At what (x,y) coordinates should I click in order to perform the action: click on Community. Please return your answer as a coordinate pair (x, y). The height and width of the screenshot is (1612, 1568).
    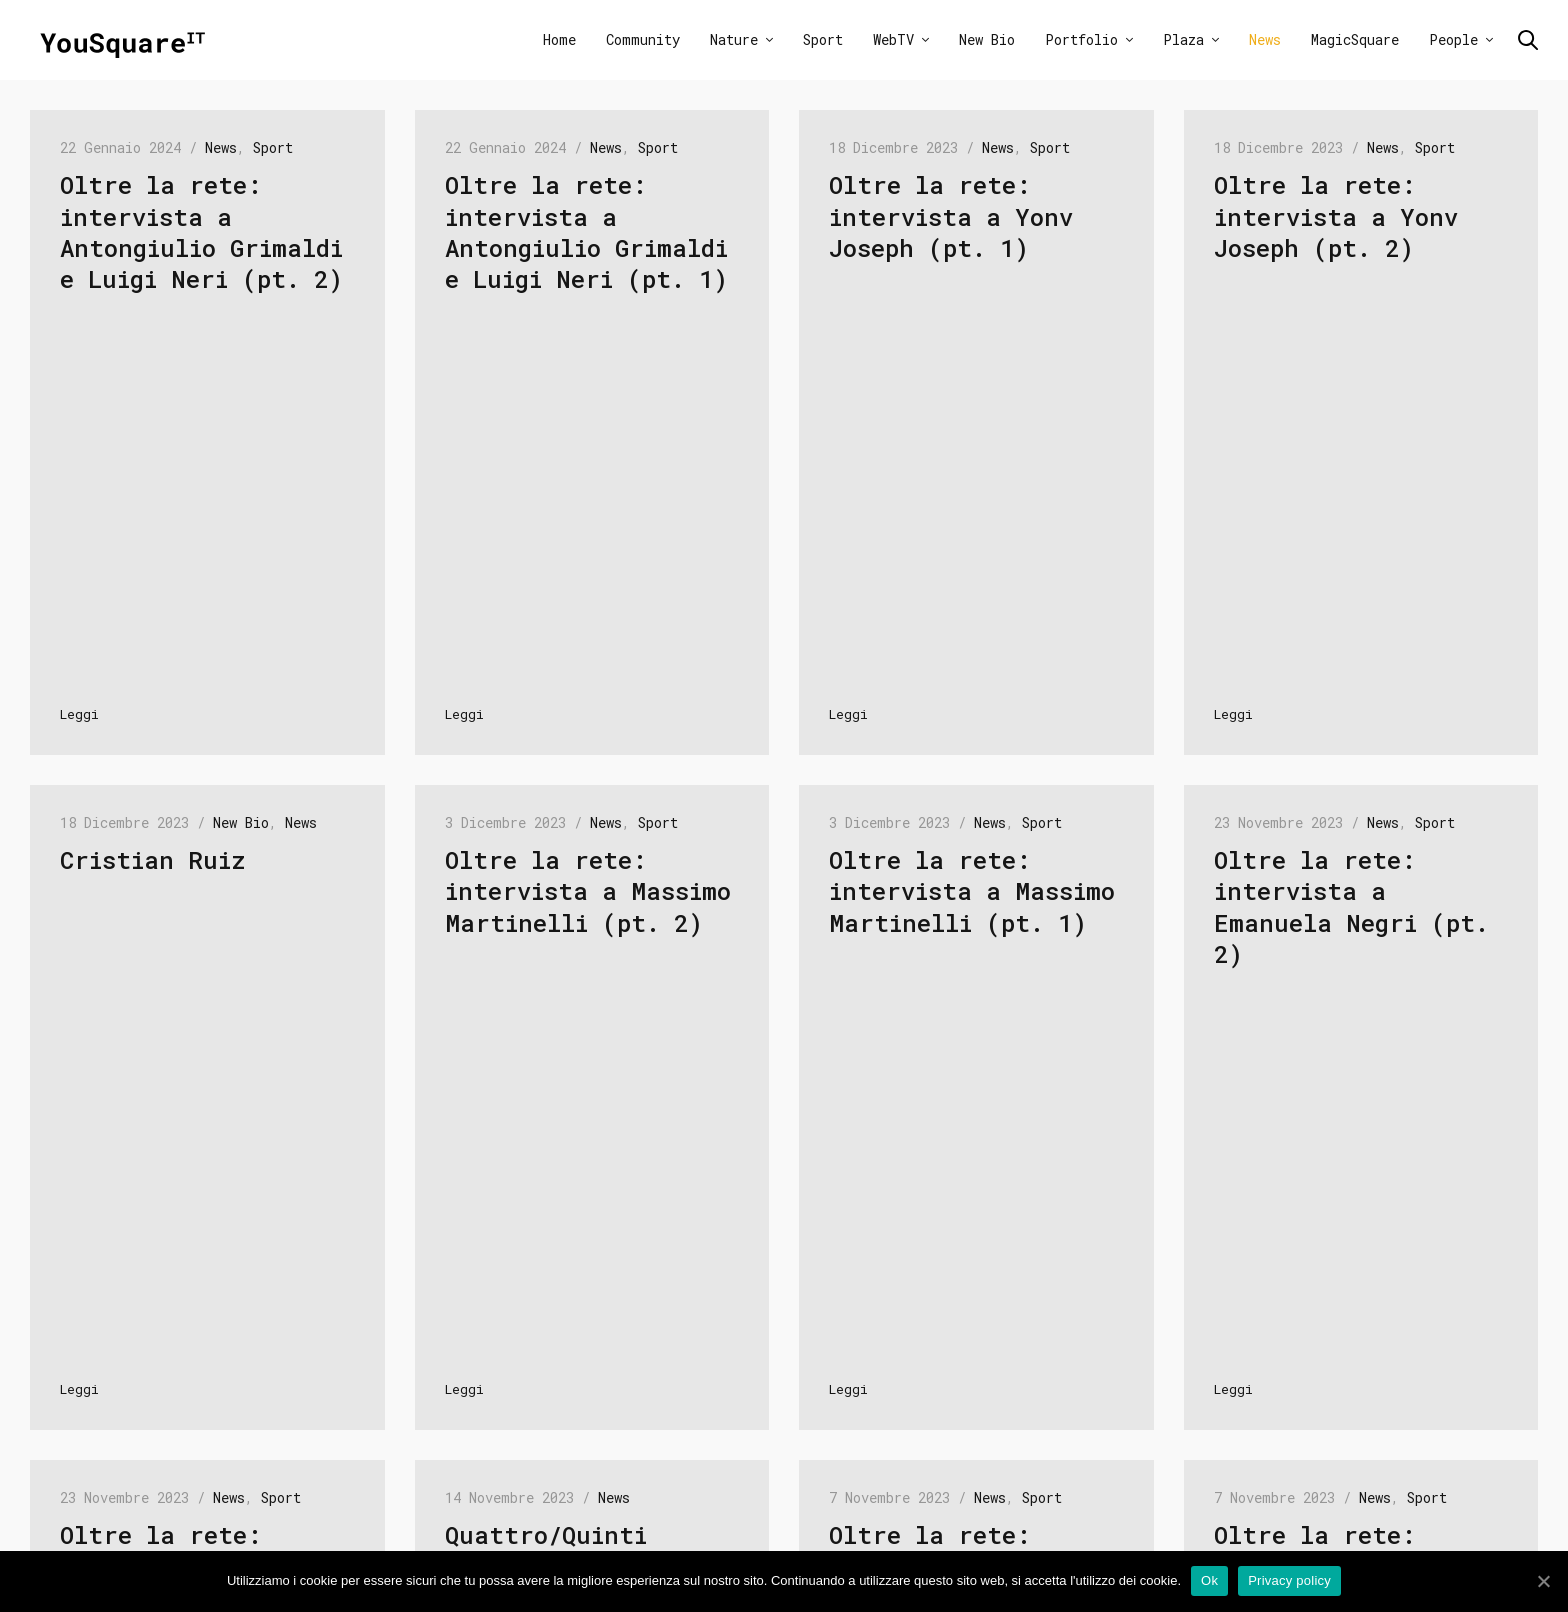
    Looking at the image, I should click on (643, 39).